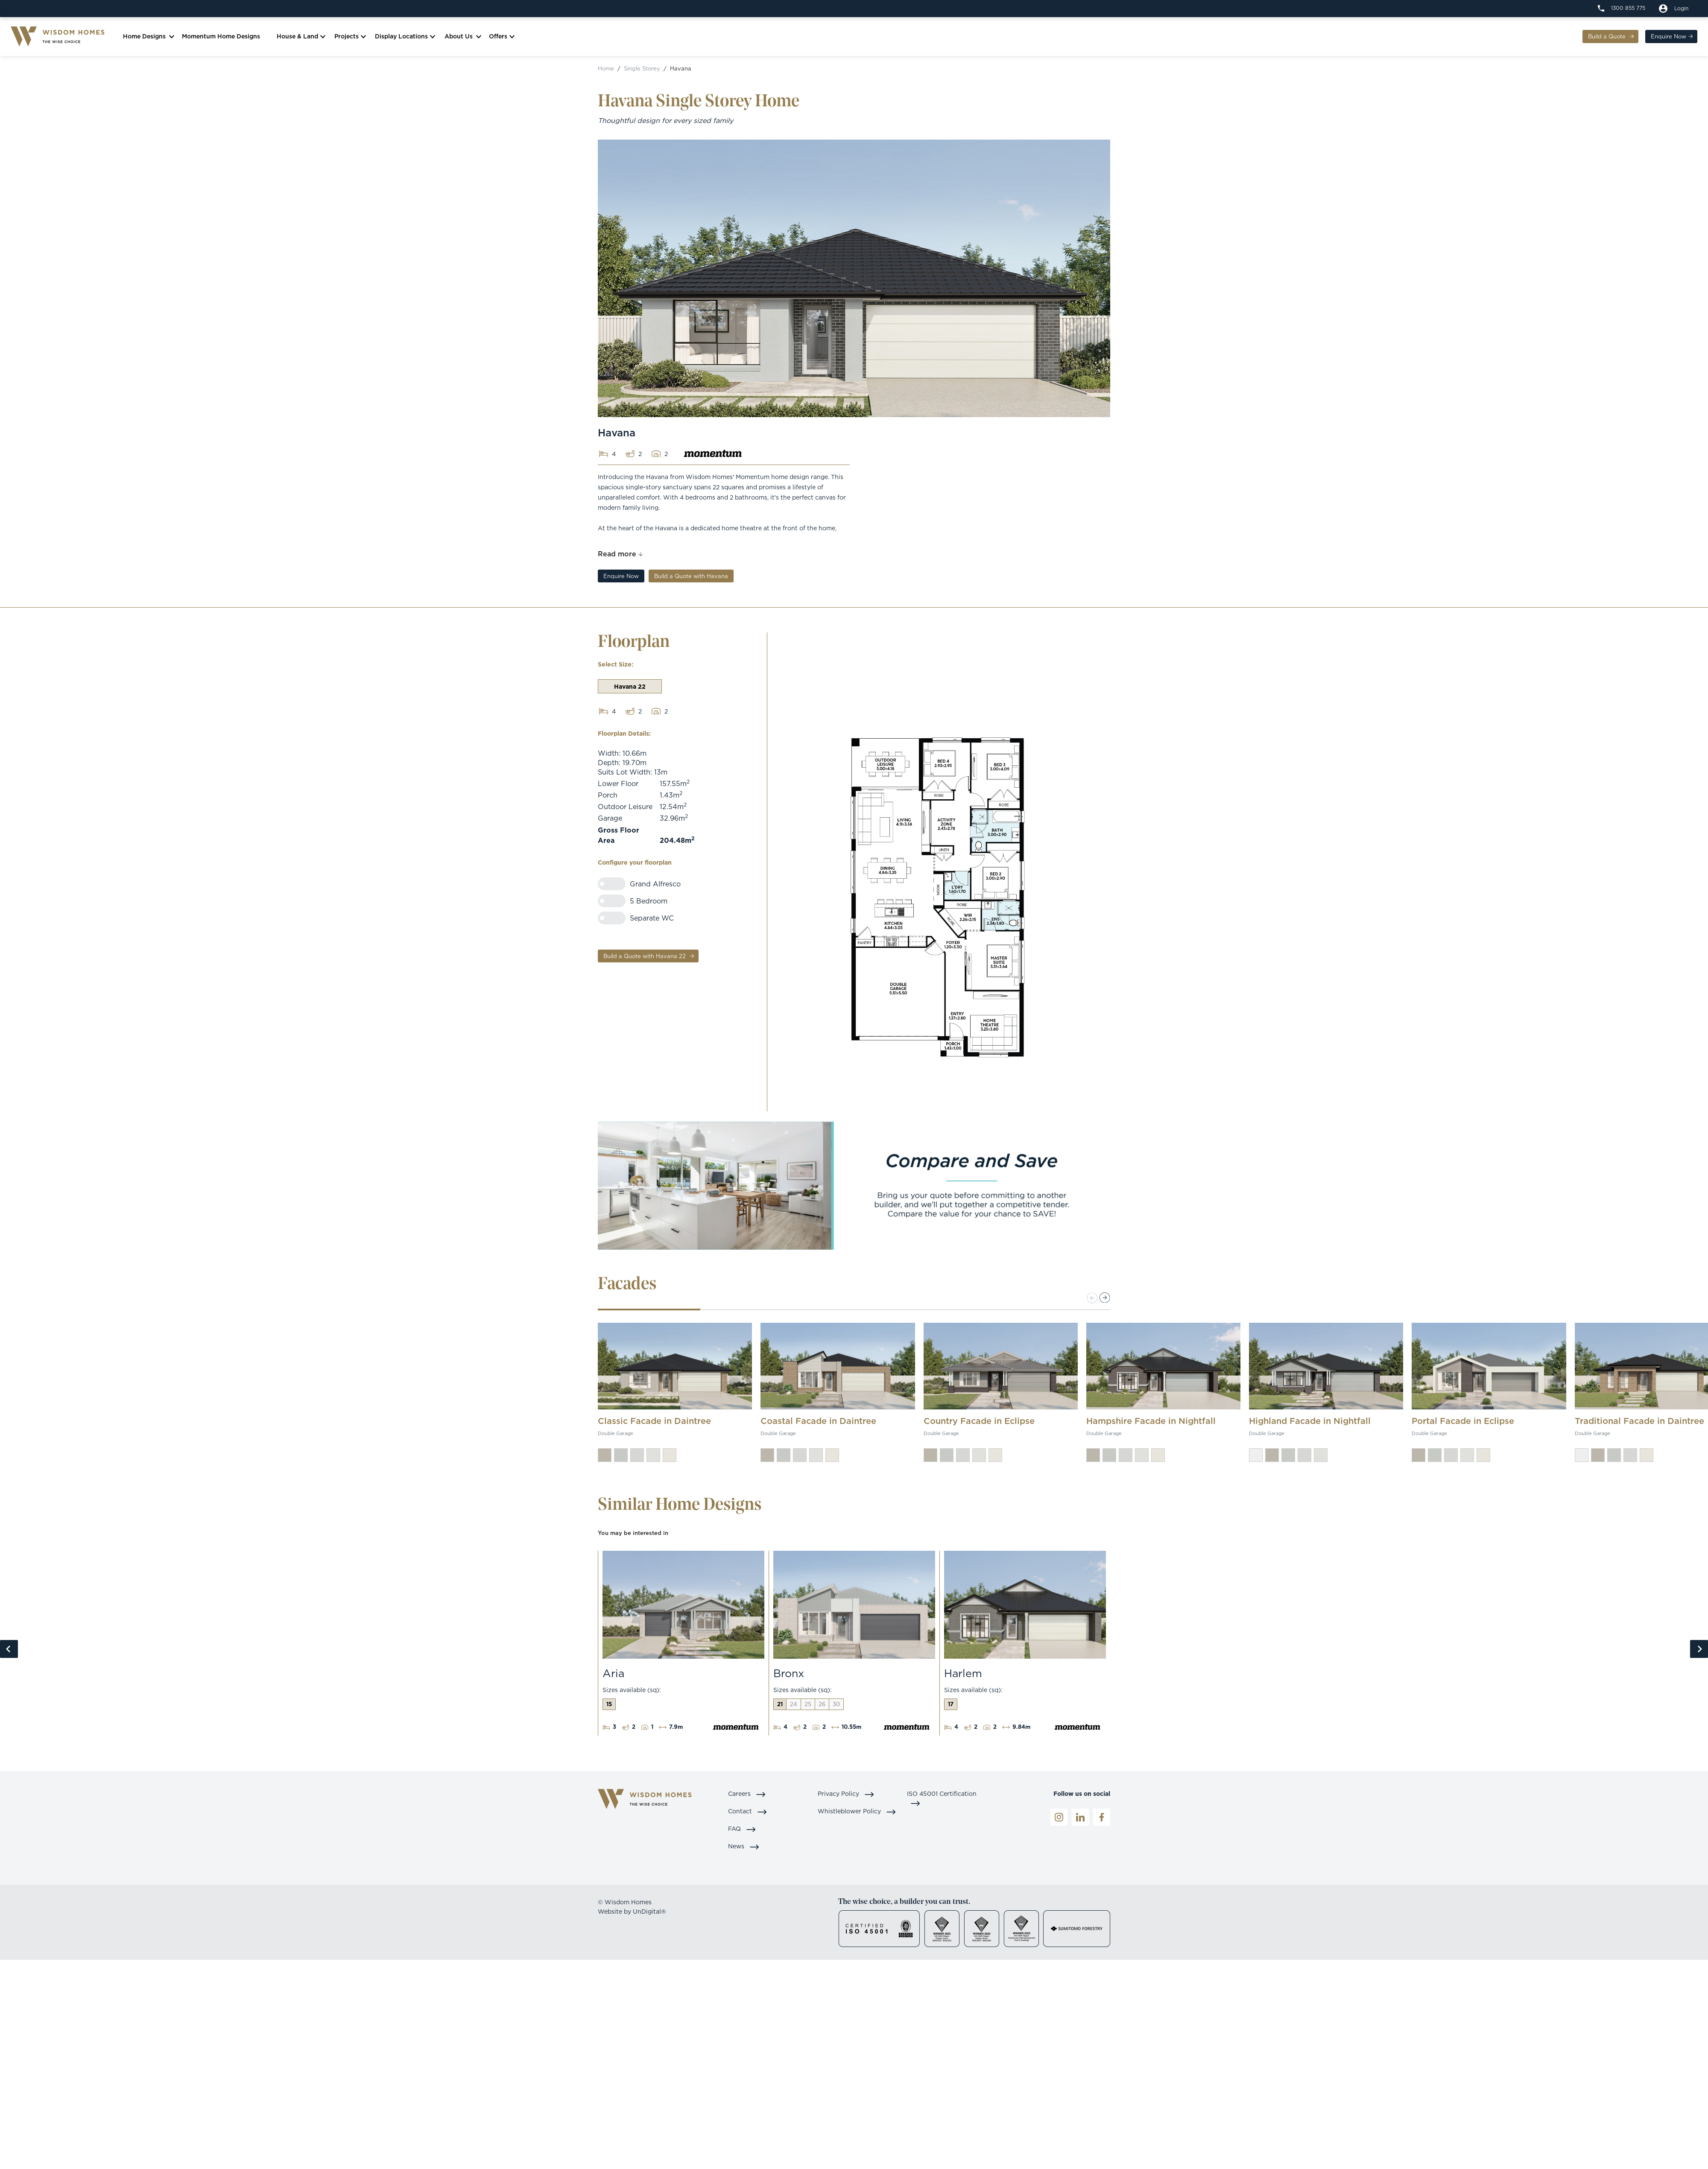  Describe the element at coordinates (403, 38) in the screenshot. I see `Display Locations` at that location.